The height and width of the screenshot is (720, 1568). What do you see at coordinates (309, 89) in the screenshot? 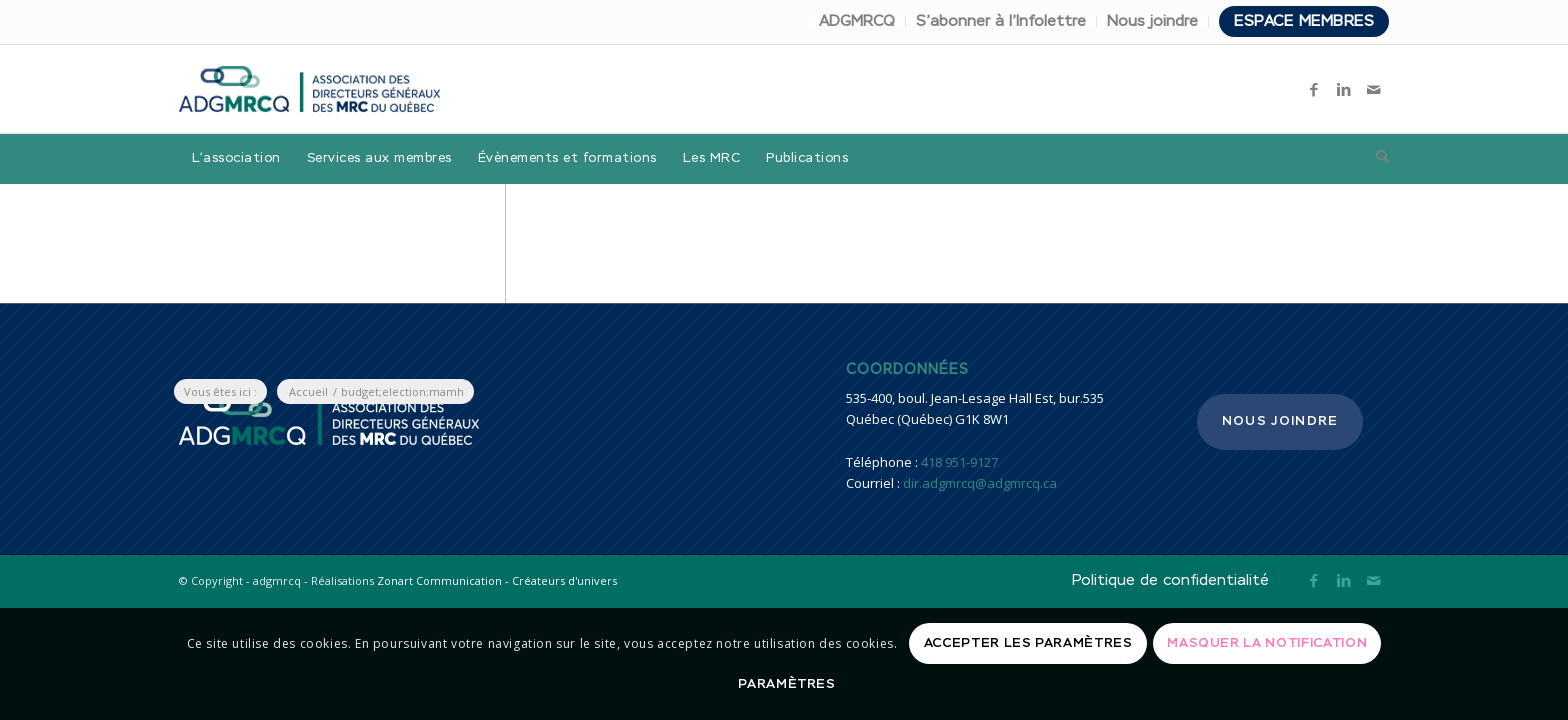
I see `[adgmrcq]` at bounding box center [309, 89].